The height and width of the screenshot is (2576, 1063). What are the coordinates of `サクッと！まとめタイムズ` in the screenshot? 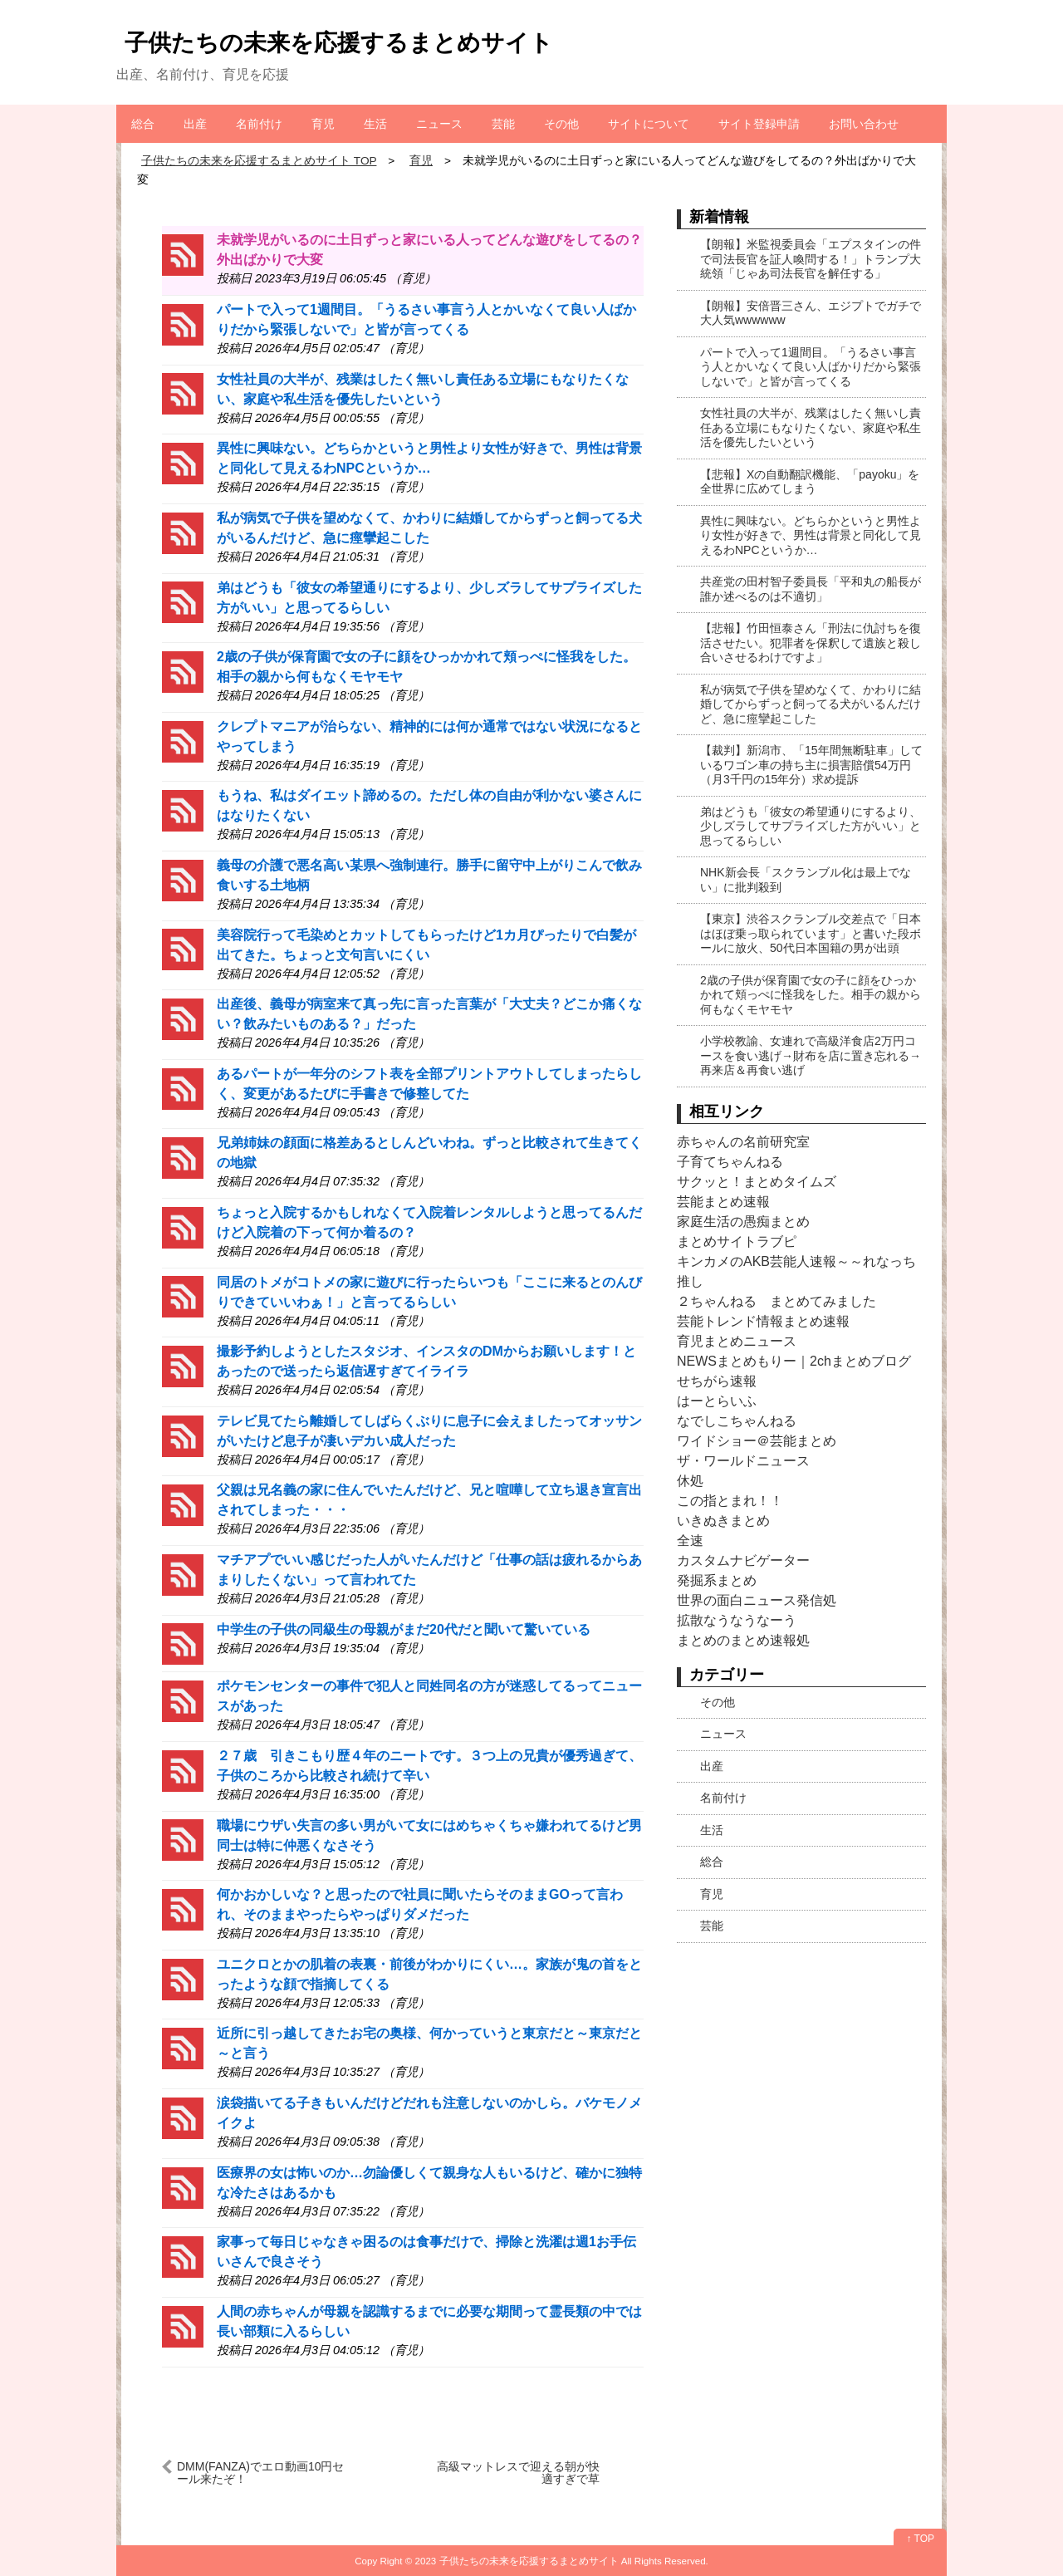 It's located at (756, 1182).